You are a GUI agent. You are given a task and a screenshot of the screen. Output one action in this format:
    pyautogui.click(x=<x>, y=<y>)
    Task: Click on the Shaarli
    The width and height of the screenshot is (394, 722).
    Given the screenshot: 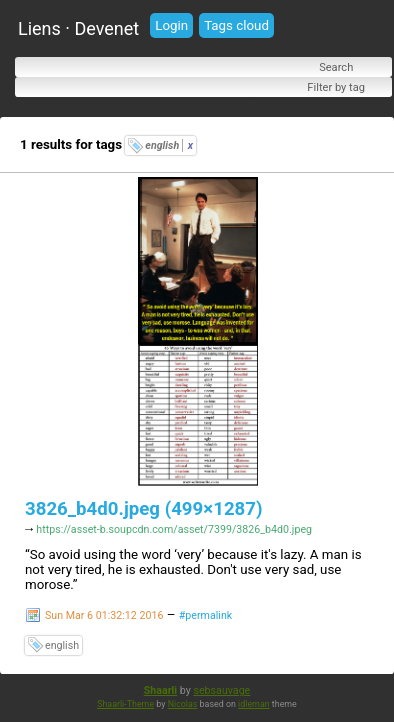 What is the action you would take?
    pyautogui.click(x=160, y=692)
    